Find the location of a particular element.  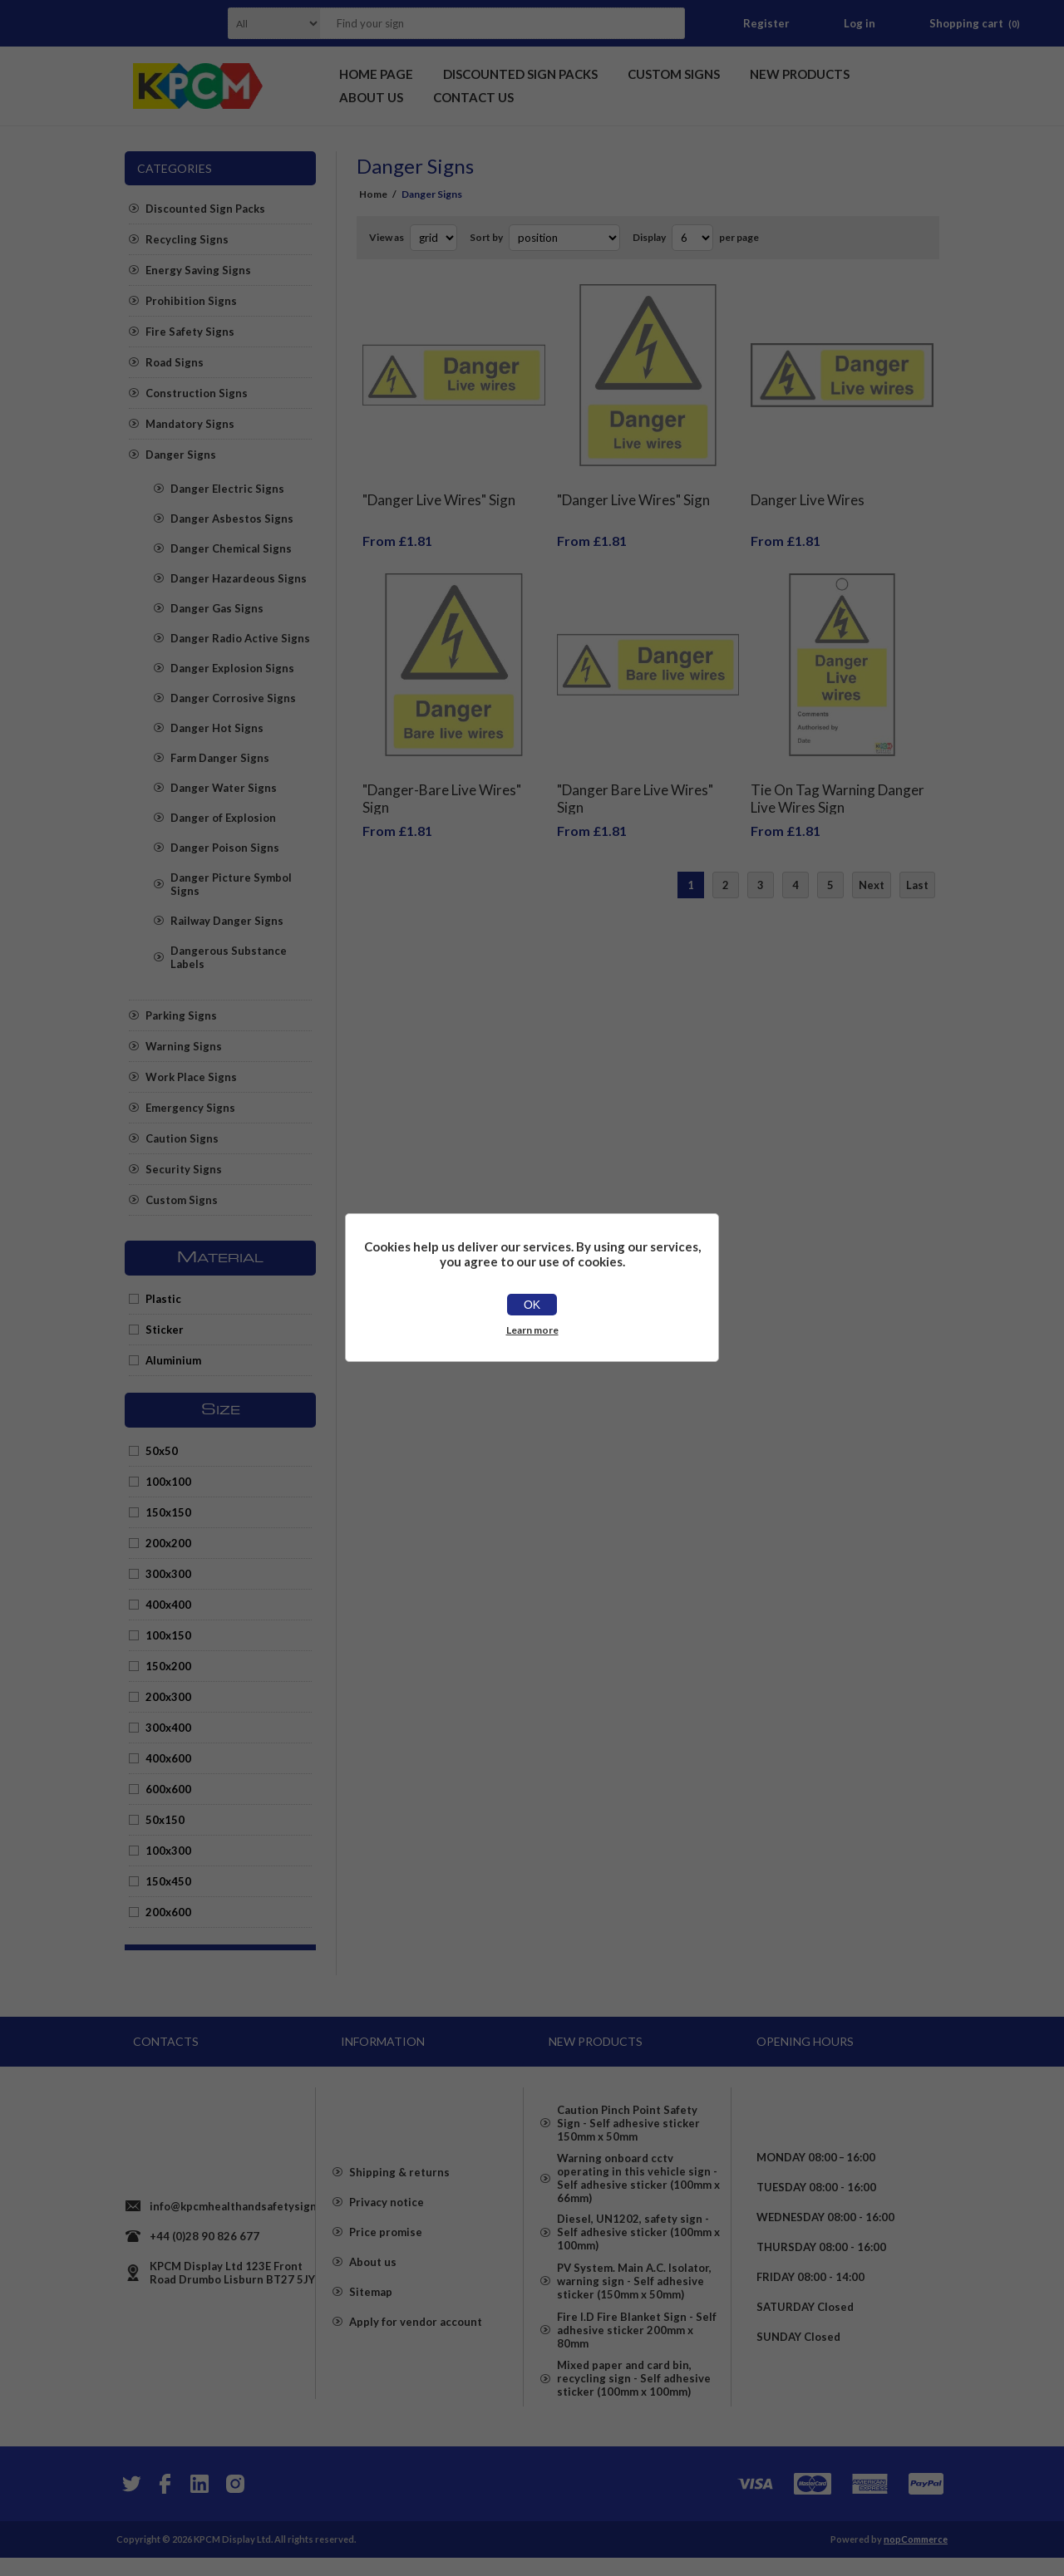

Dangerous Substance Labels is located at coordinates (228, 957).